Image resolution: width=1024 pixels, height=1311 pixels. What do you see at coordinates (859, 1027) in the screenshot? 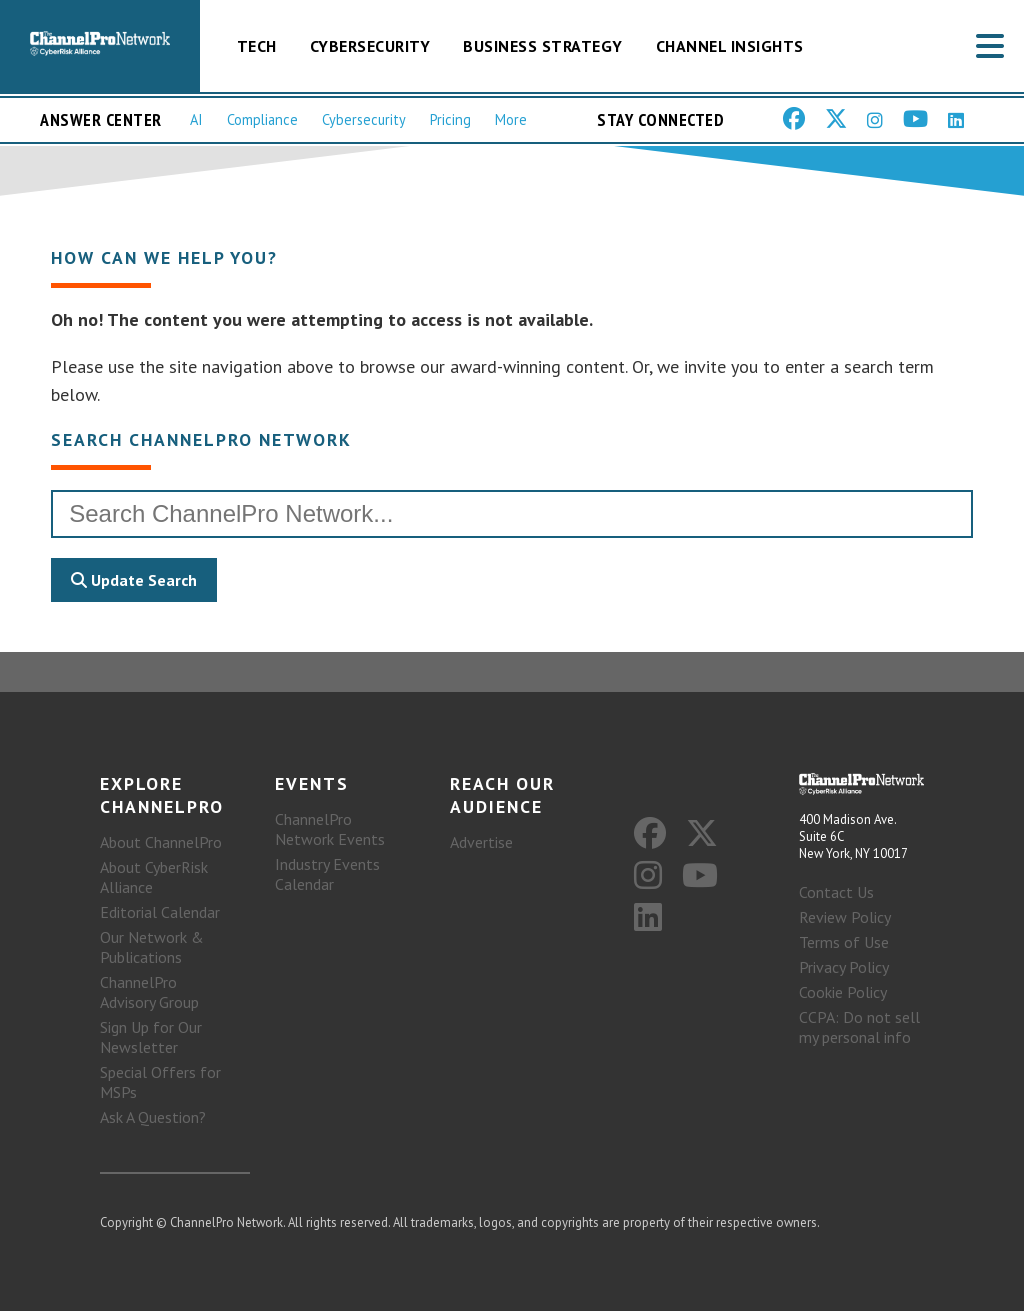
I see `CCPA: Do not sell my personal info` at bounding box center [859, 1027].